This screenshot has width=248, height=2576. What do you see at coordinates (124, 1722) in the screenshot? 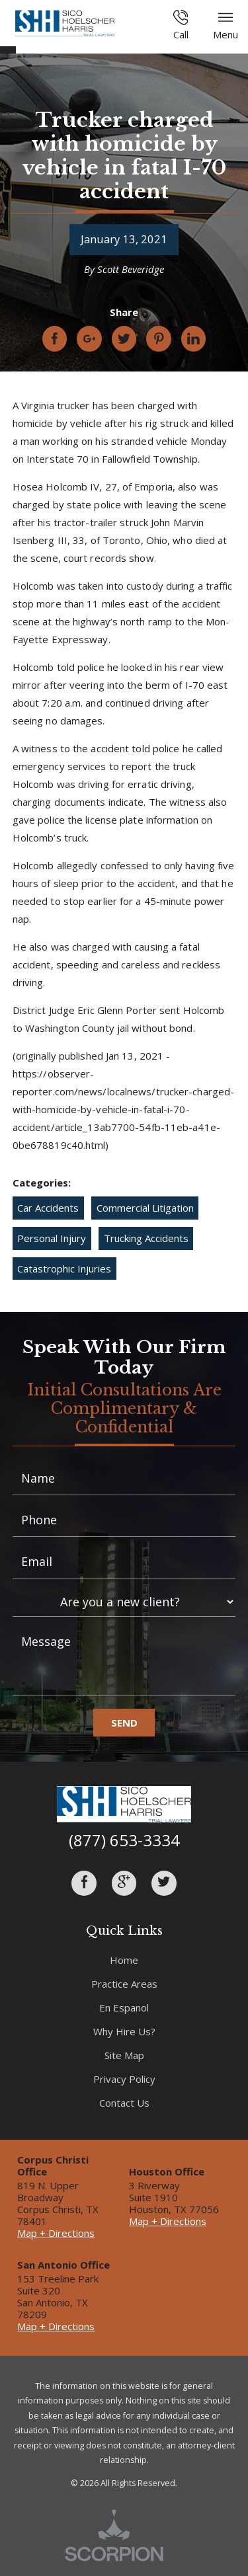
I see `Send` at bounding box center [124, 1722].